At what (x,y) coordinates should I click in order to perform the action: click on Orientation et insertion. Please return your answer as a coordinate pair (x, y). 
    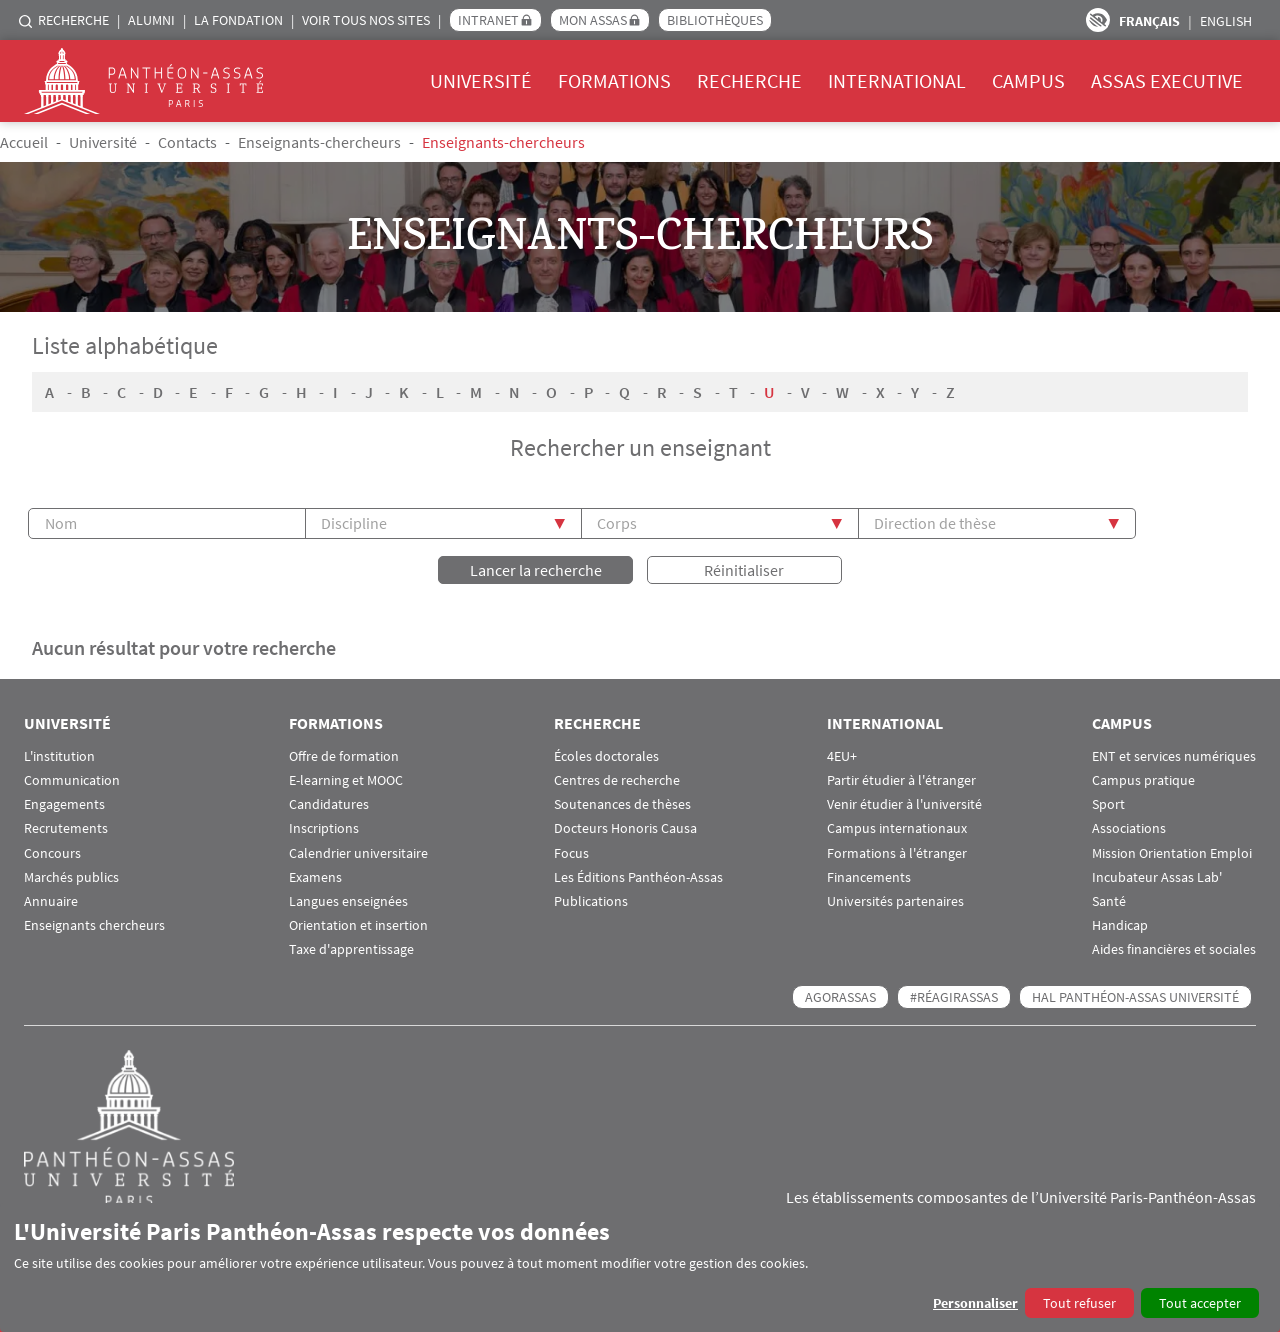
    Looking at the image, I should click on (358, 923).